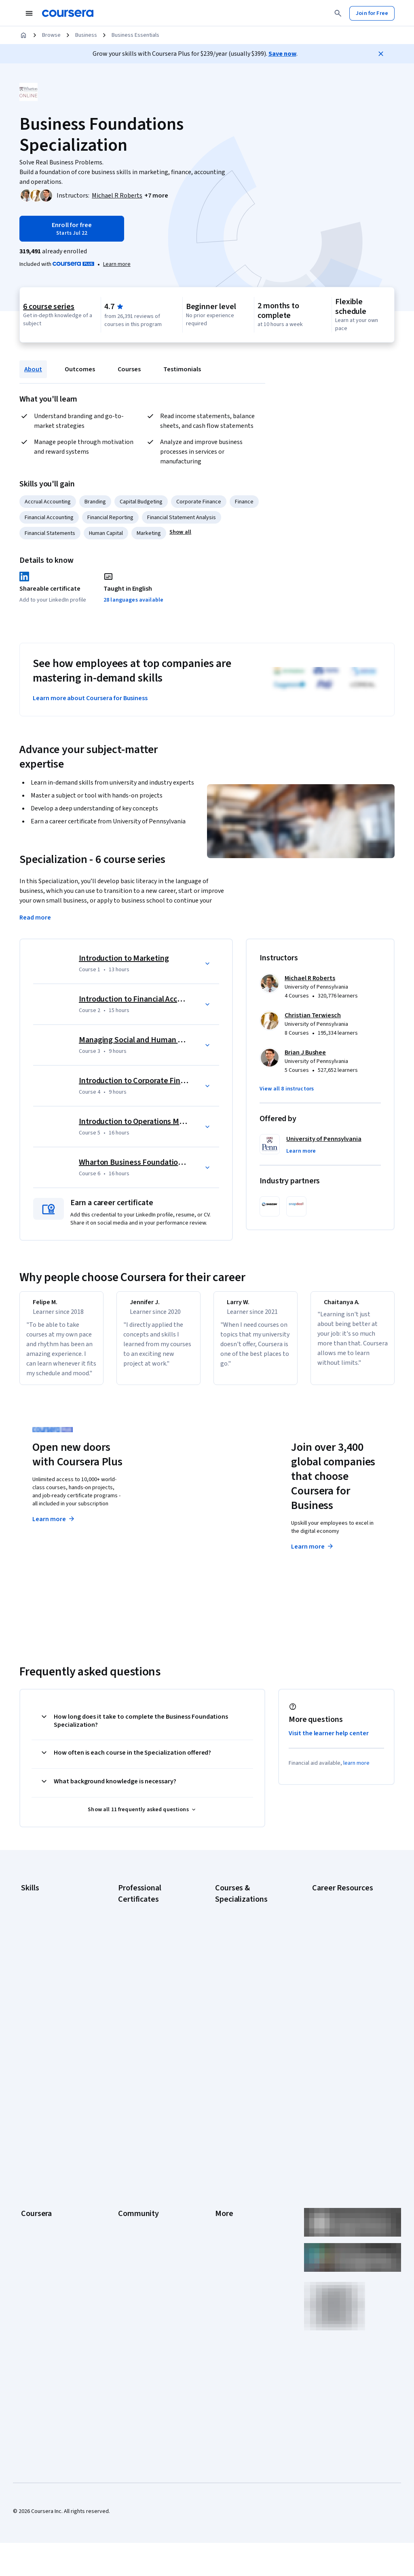 The image size is (414, 2576). Describe the element at coordinates (50, 533) in the screenshot. I see `Financial Statements` at that location.